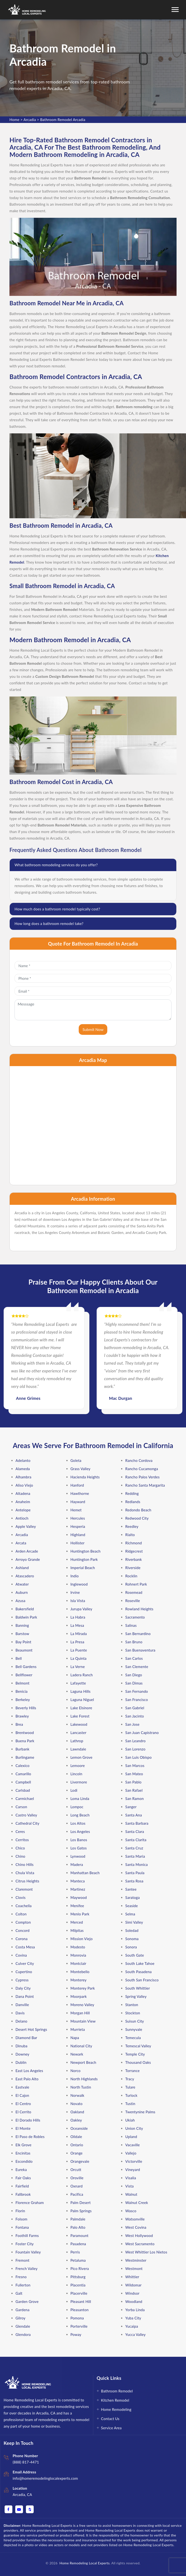 The image size is (186, 2576). Describe the element at coordinates (132, 1897) in the screenshot. I see `Saratoga` at that location.